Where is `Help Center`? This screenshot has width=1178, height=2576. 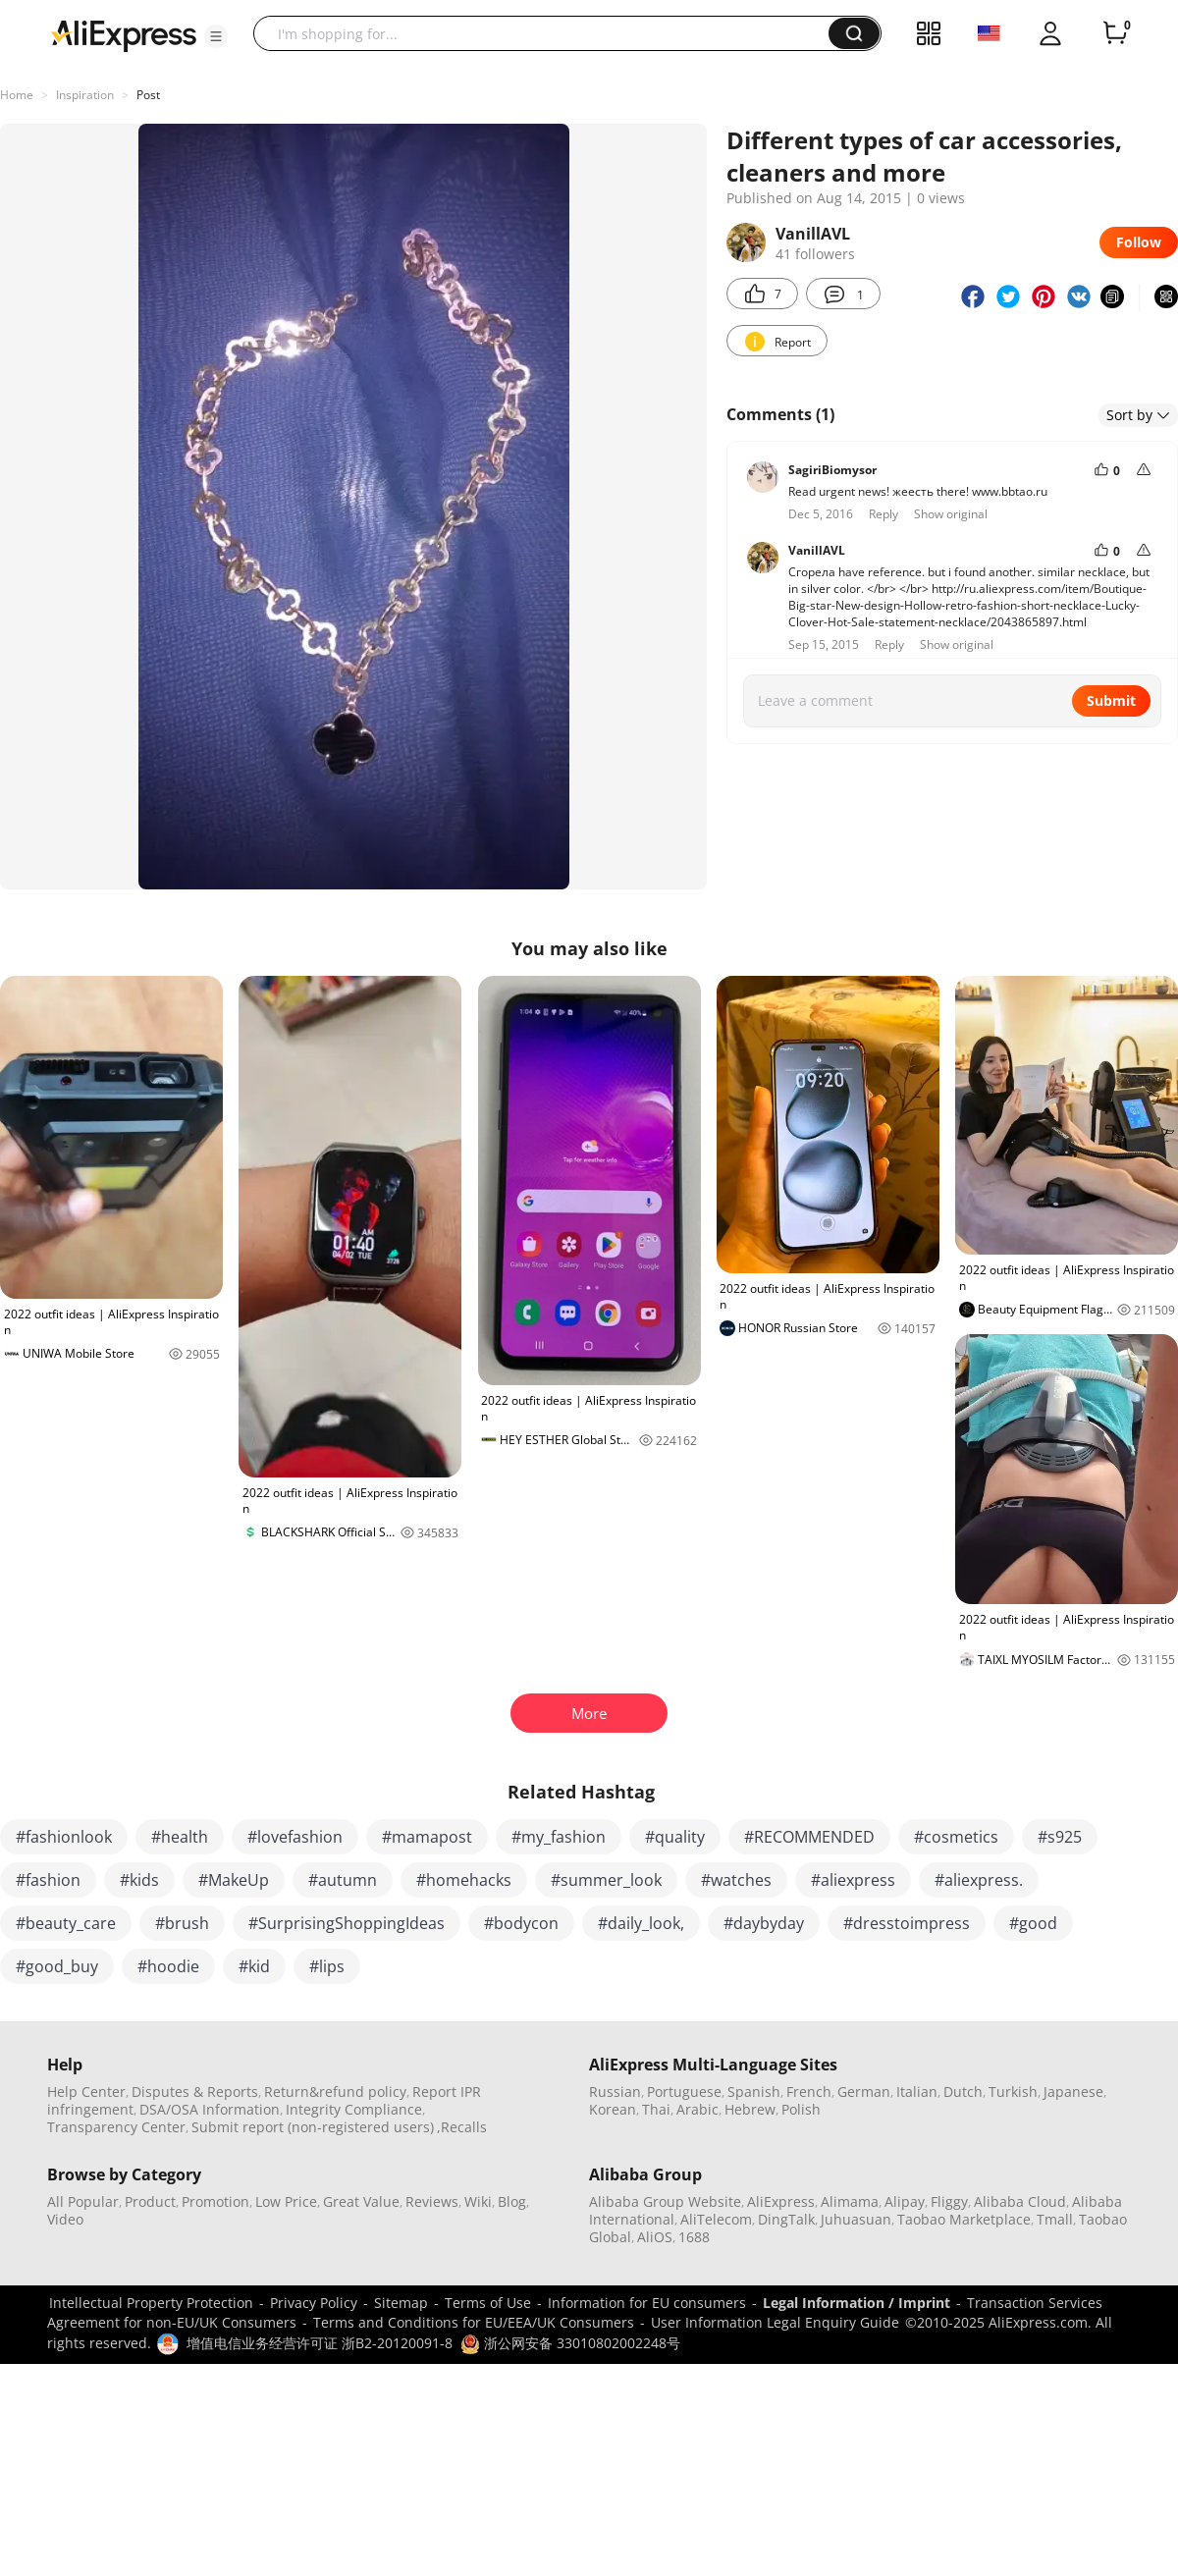
Help Center is located at coordinates (86, 2091).